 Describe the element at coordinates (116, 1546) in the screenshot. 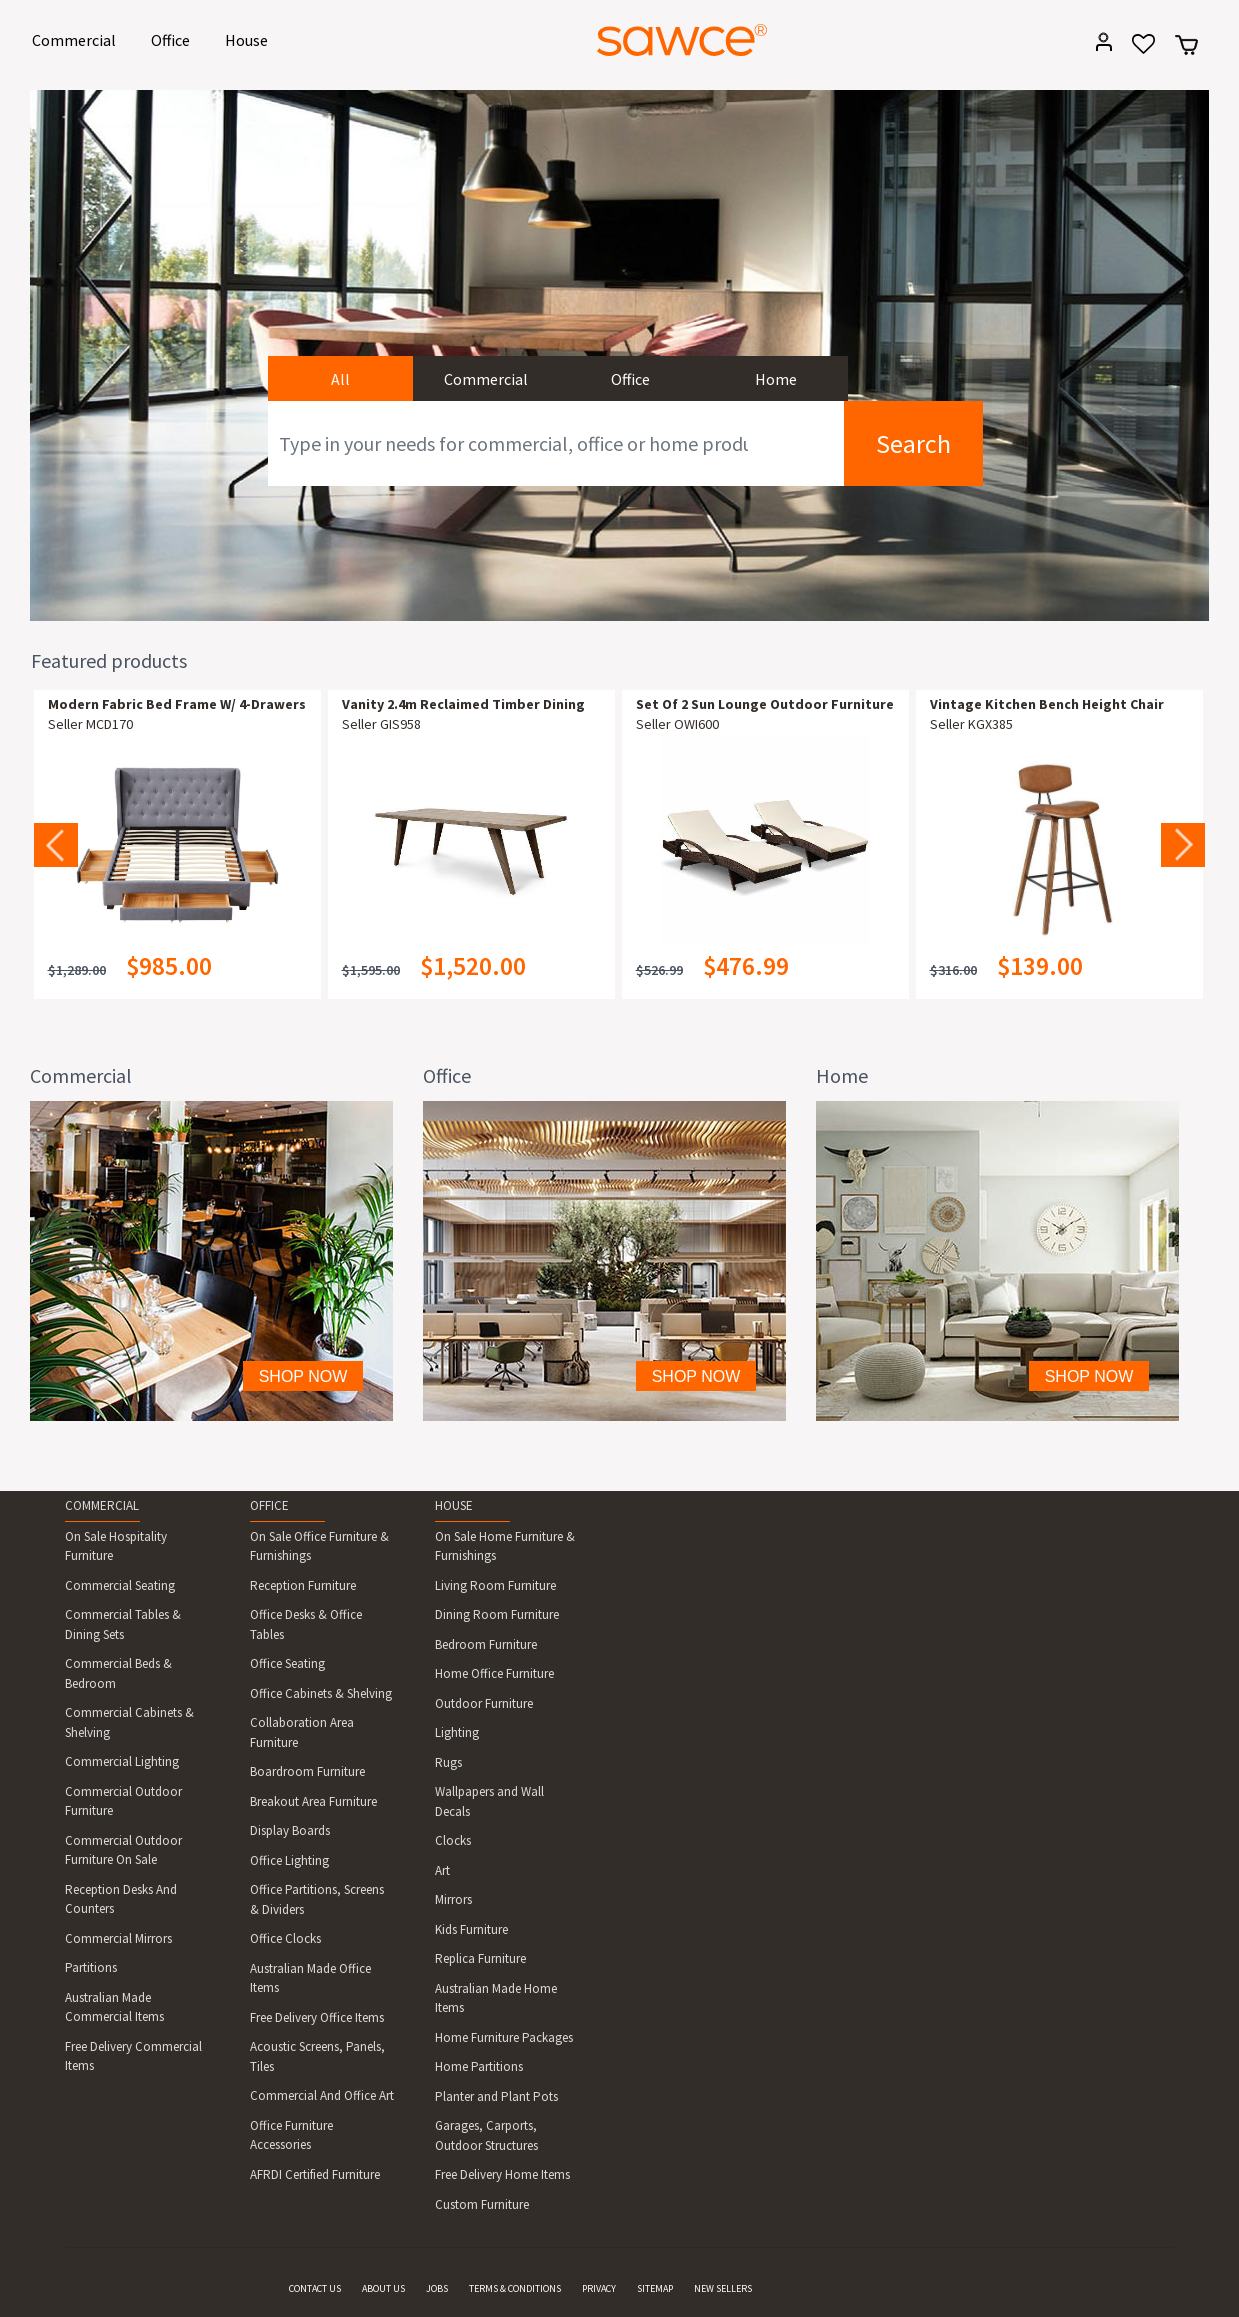

I see `On Sale Hospitality Furniture` at that location.